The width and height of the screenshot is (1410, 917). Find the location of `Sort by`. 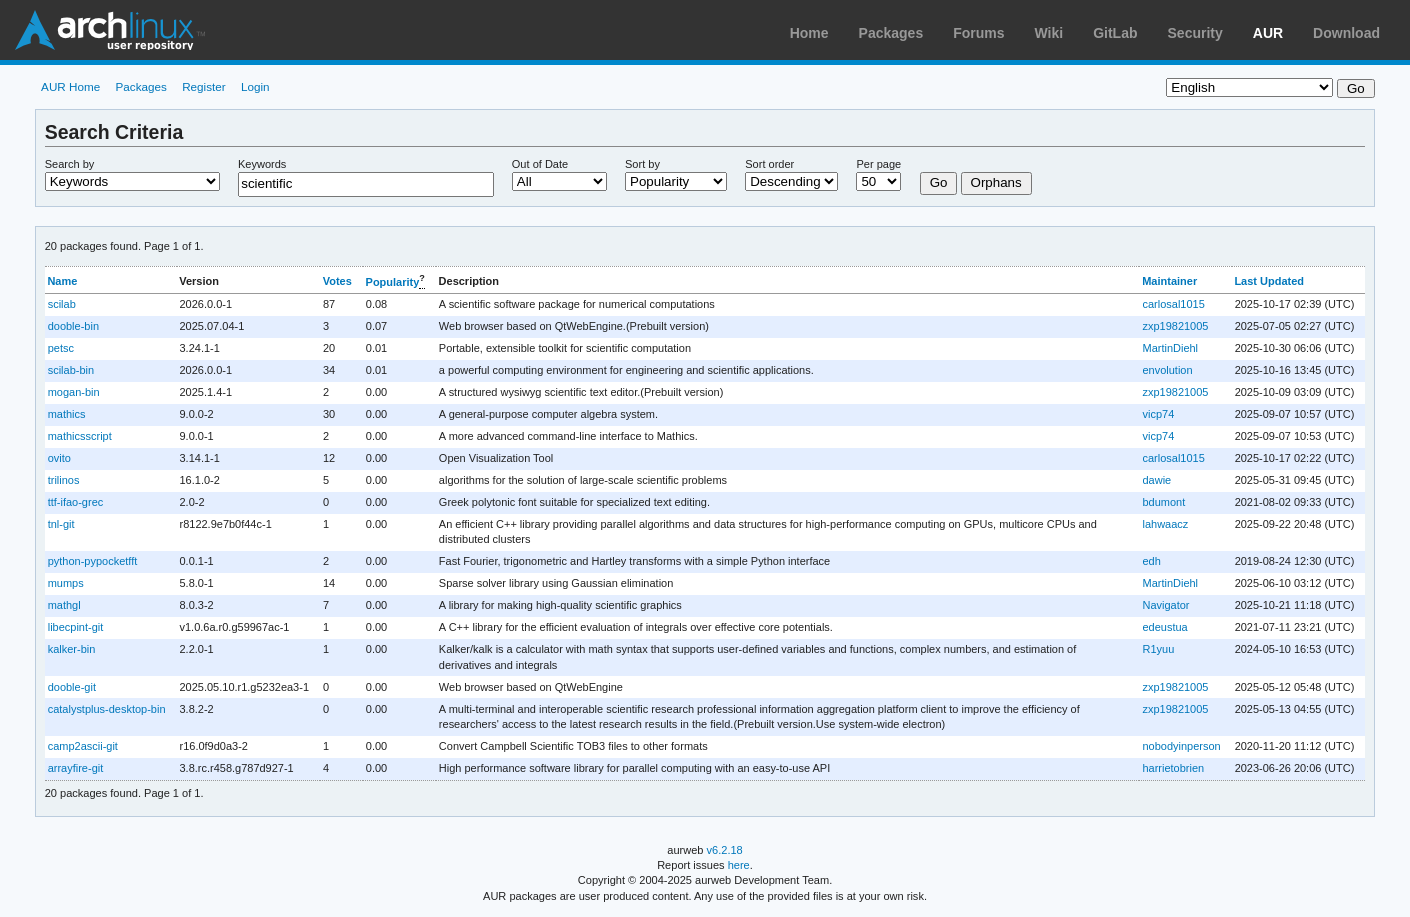

Sort by is located at coordinates (642, 164).